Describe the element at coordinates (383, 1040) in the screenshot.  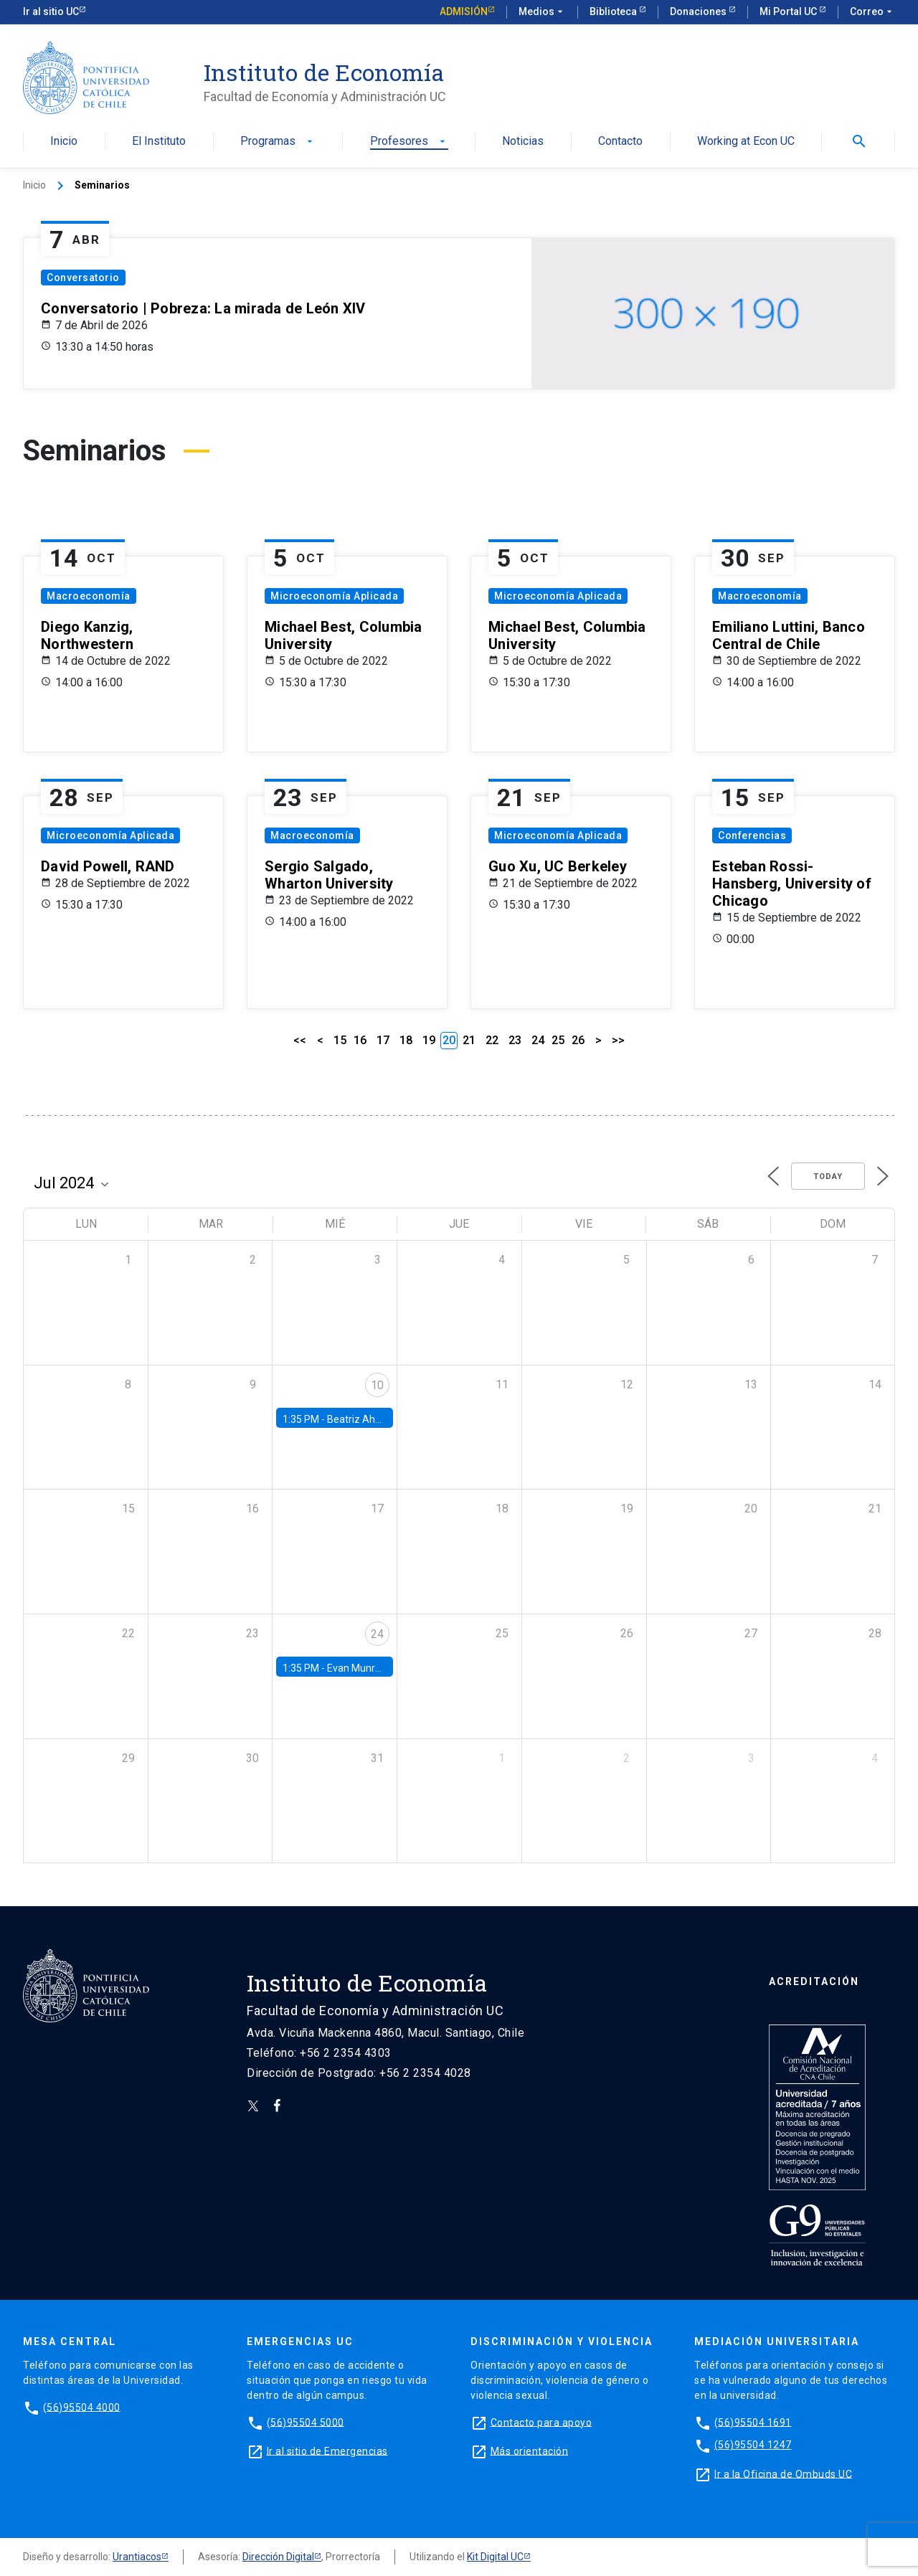
I see `17` at that location.